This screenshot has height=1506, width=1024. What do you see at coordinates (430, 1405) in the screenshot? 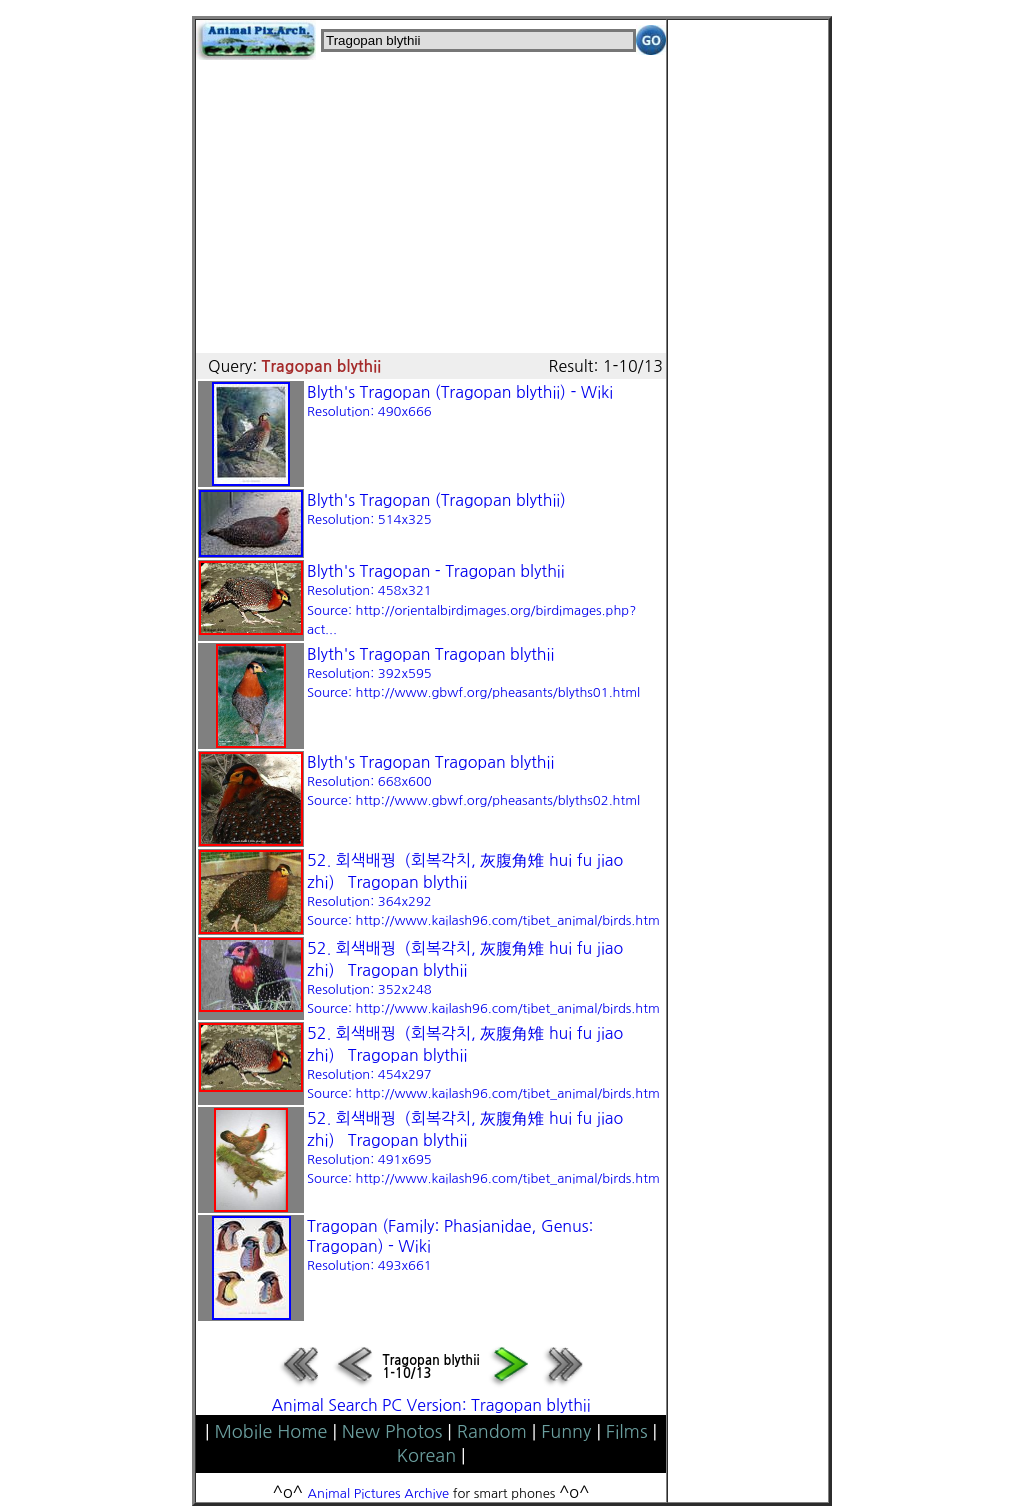
I see `Animal Search PC Version: Tragopan blythii` at bounding box center [430, 1405].